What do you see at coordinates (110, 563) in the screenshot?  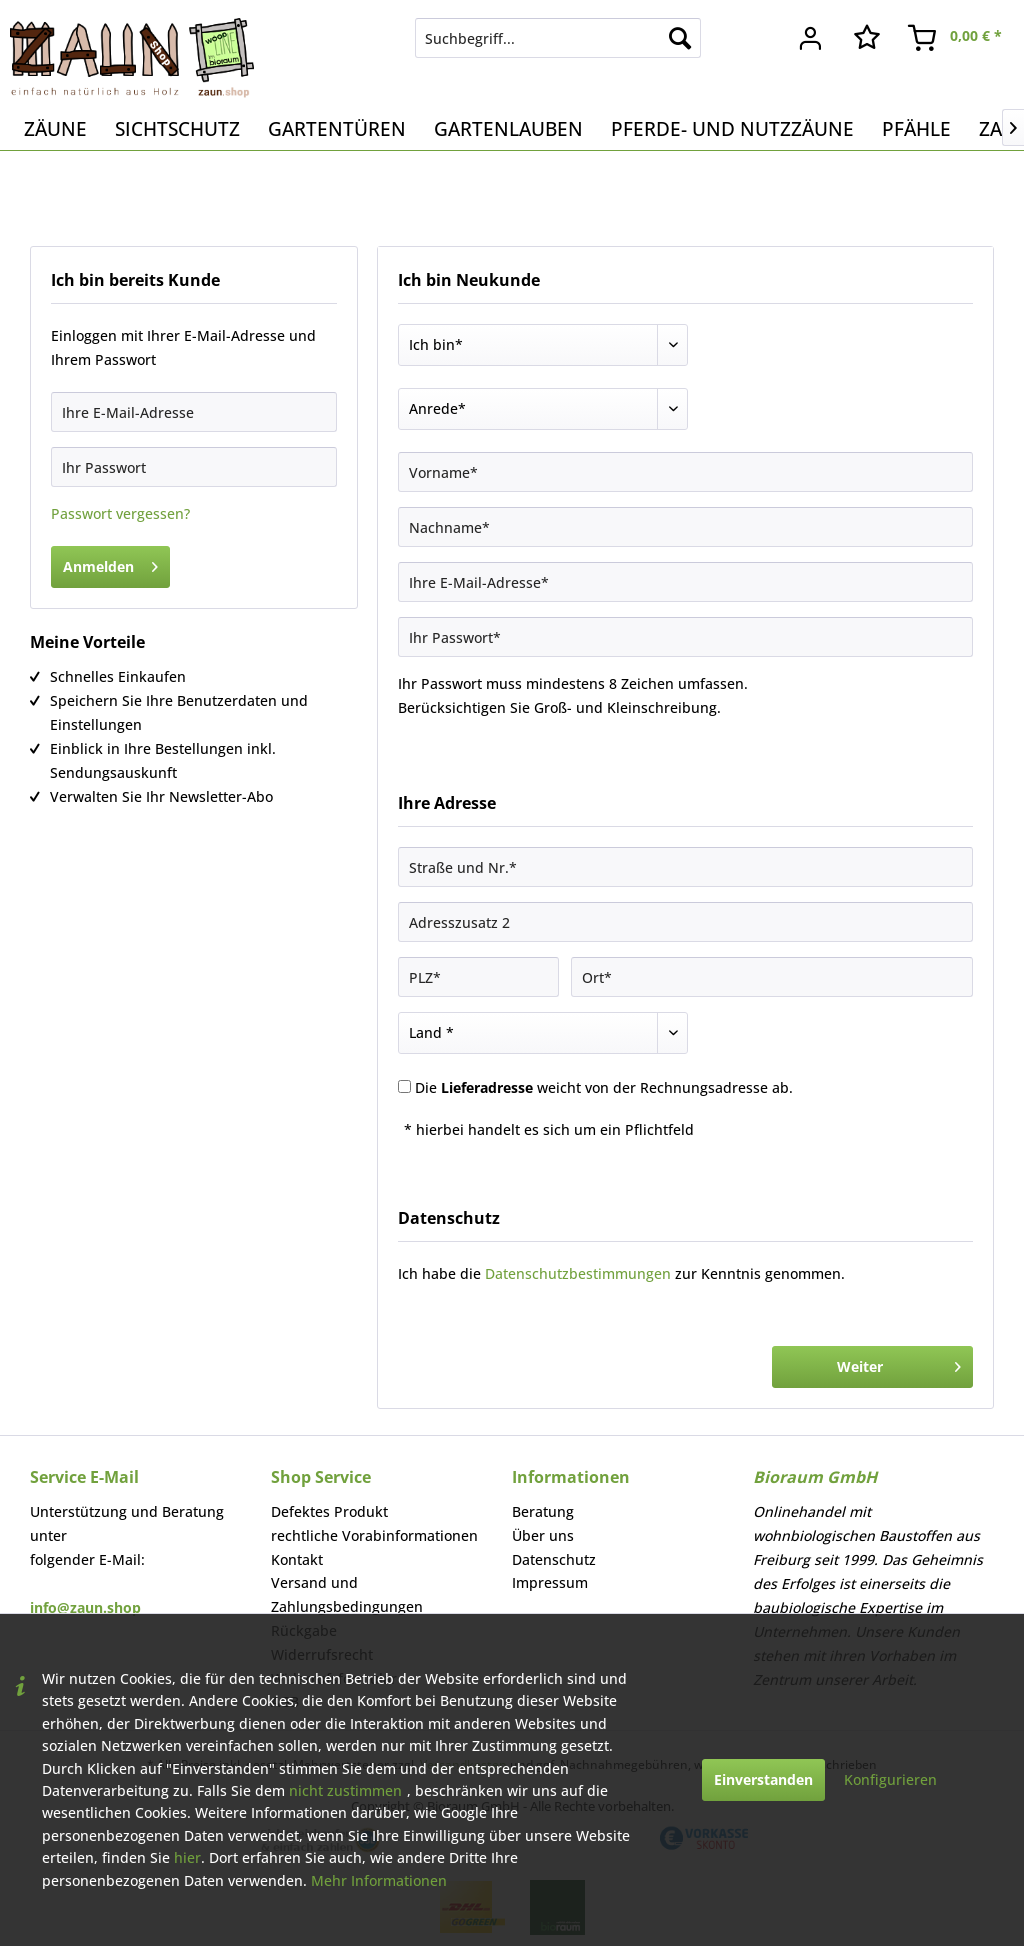 I see `Anmelden` at bounding box center [110, 563].